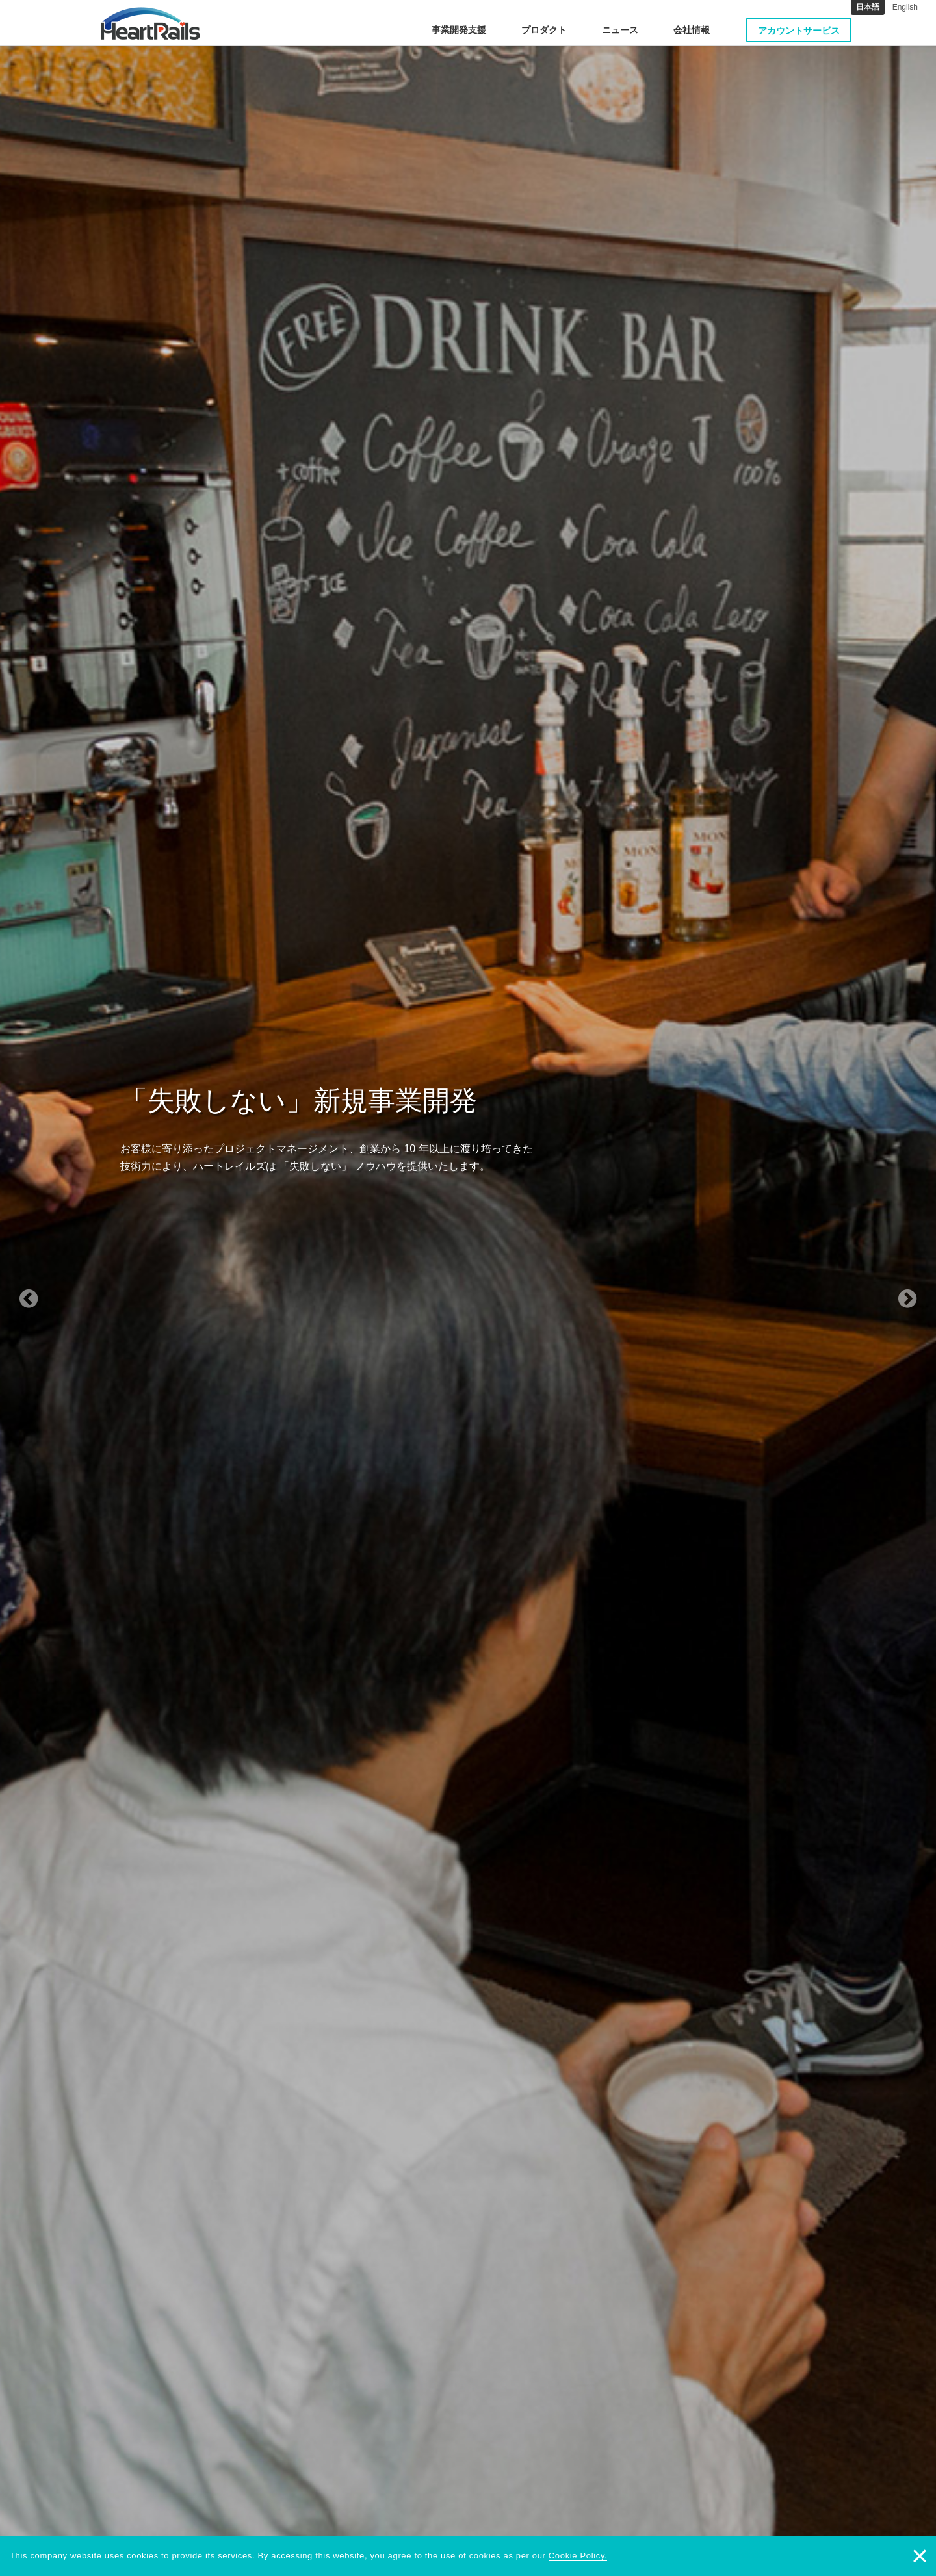 This screenshot has width=936, height=2576. I want to click on [button], so click(70, 1288).